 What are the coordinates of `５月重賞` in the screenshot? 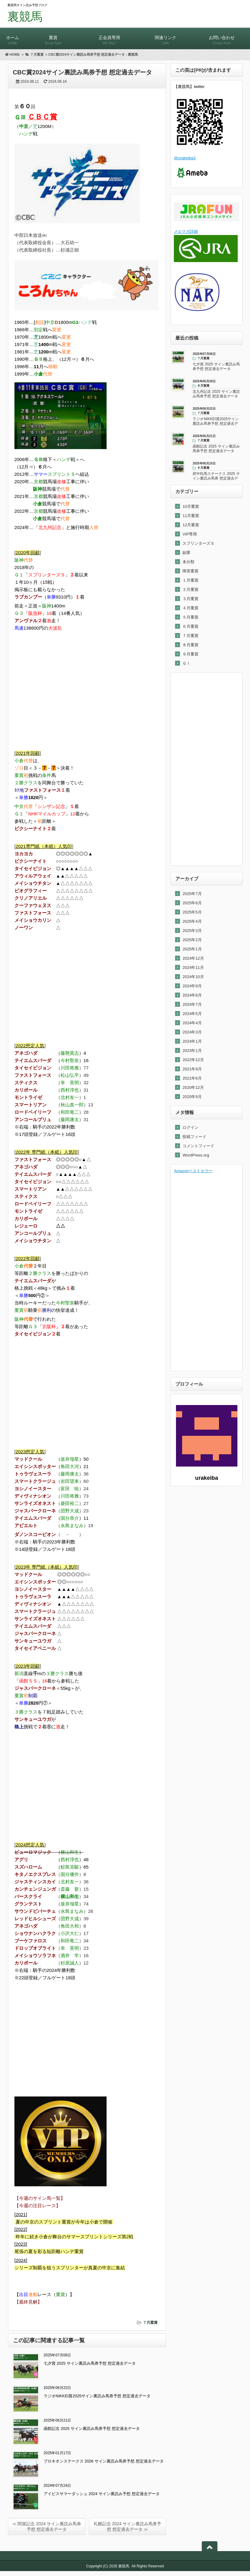 It's located at (190, 617).